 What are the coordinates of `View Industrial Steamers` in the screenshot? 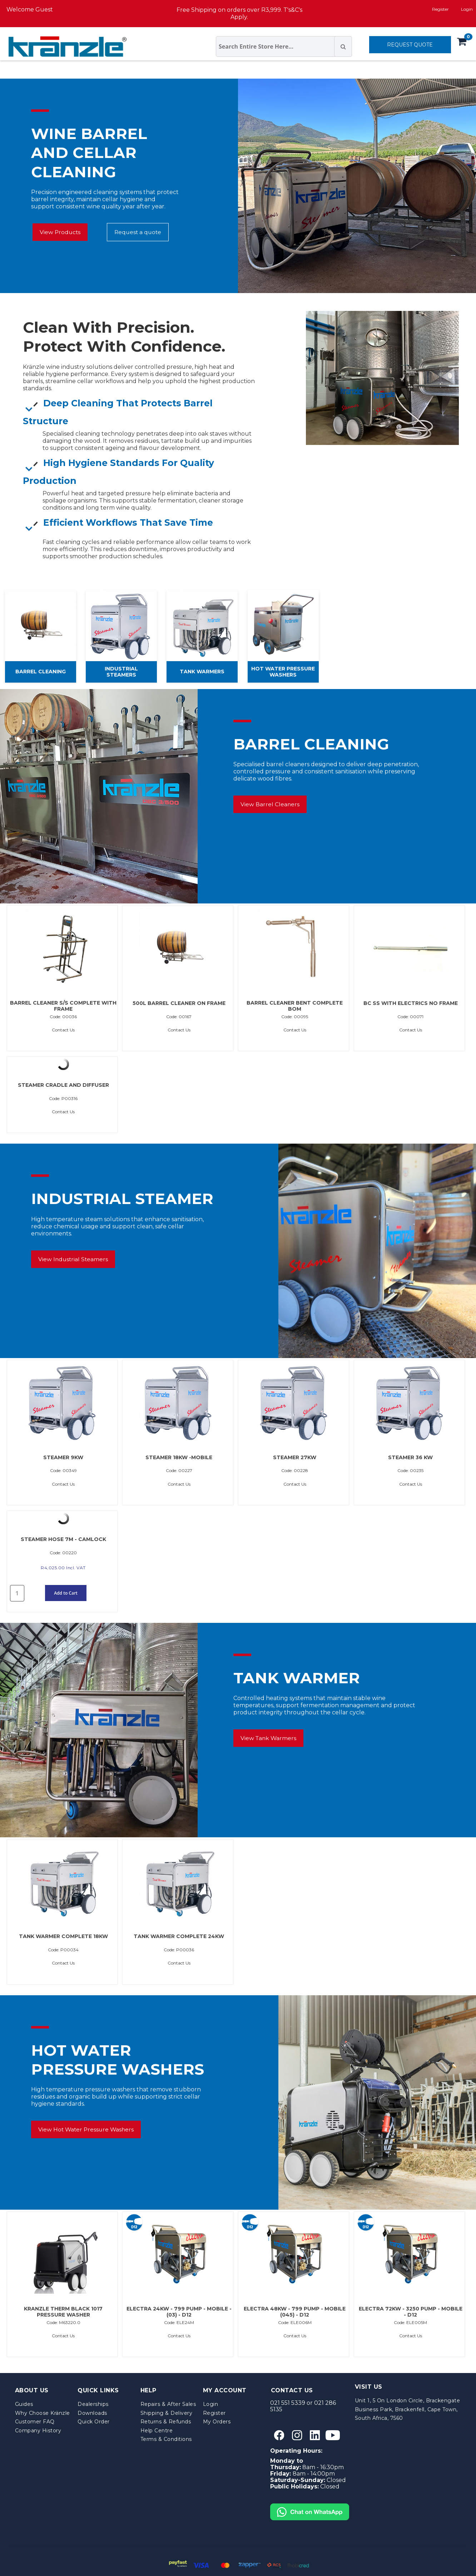 It's located at (73, 1259).